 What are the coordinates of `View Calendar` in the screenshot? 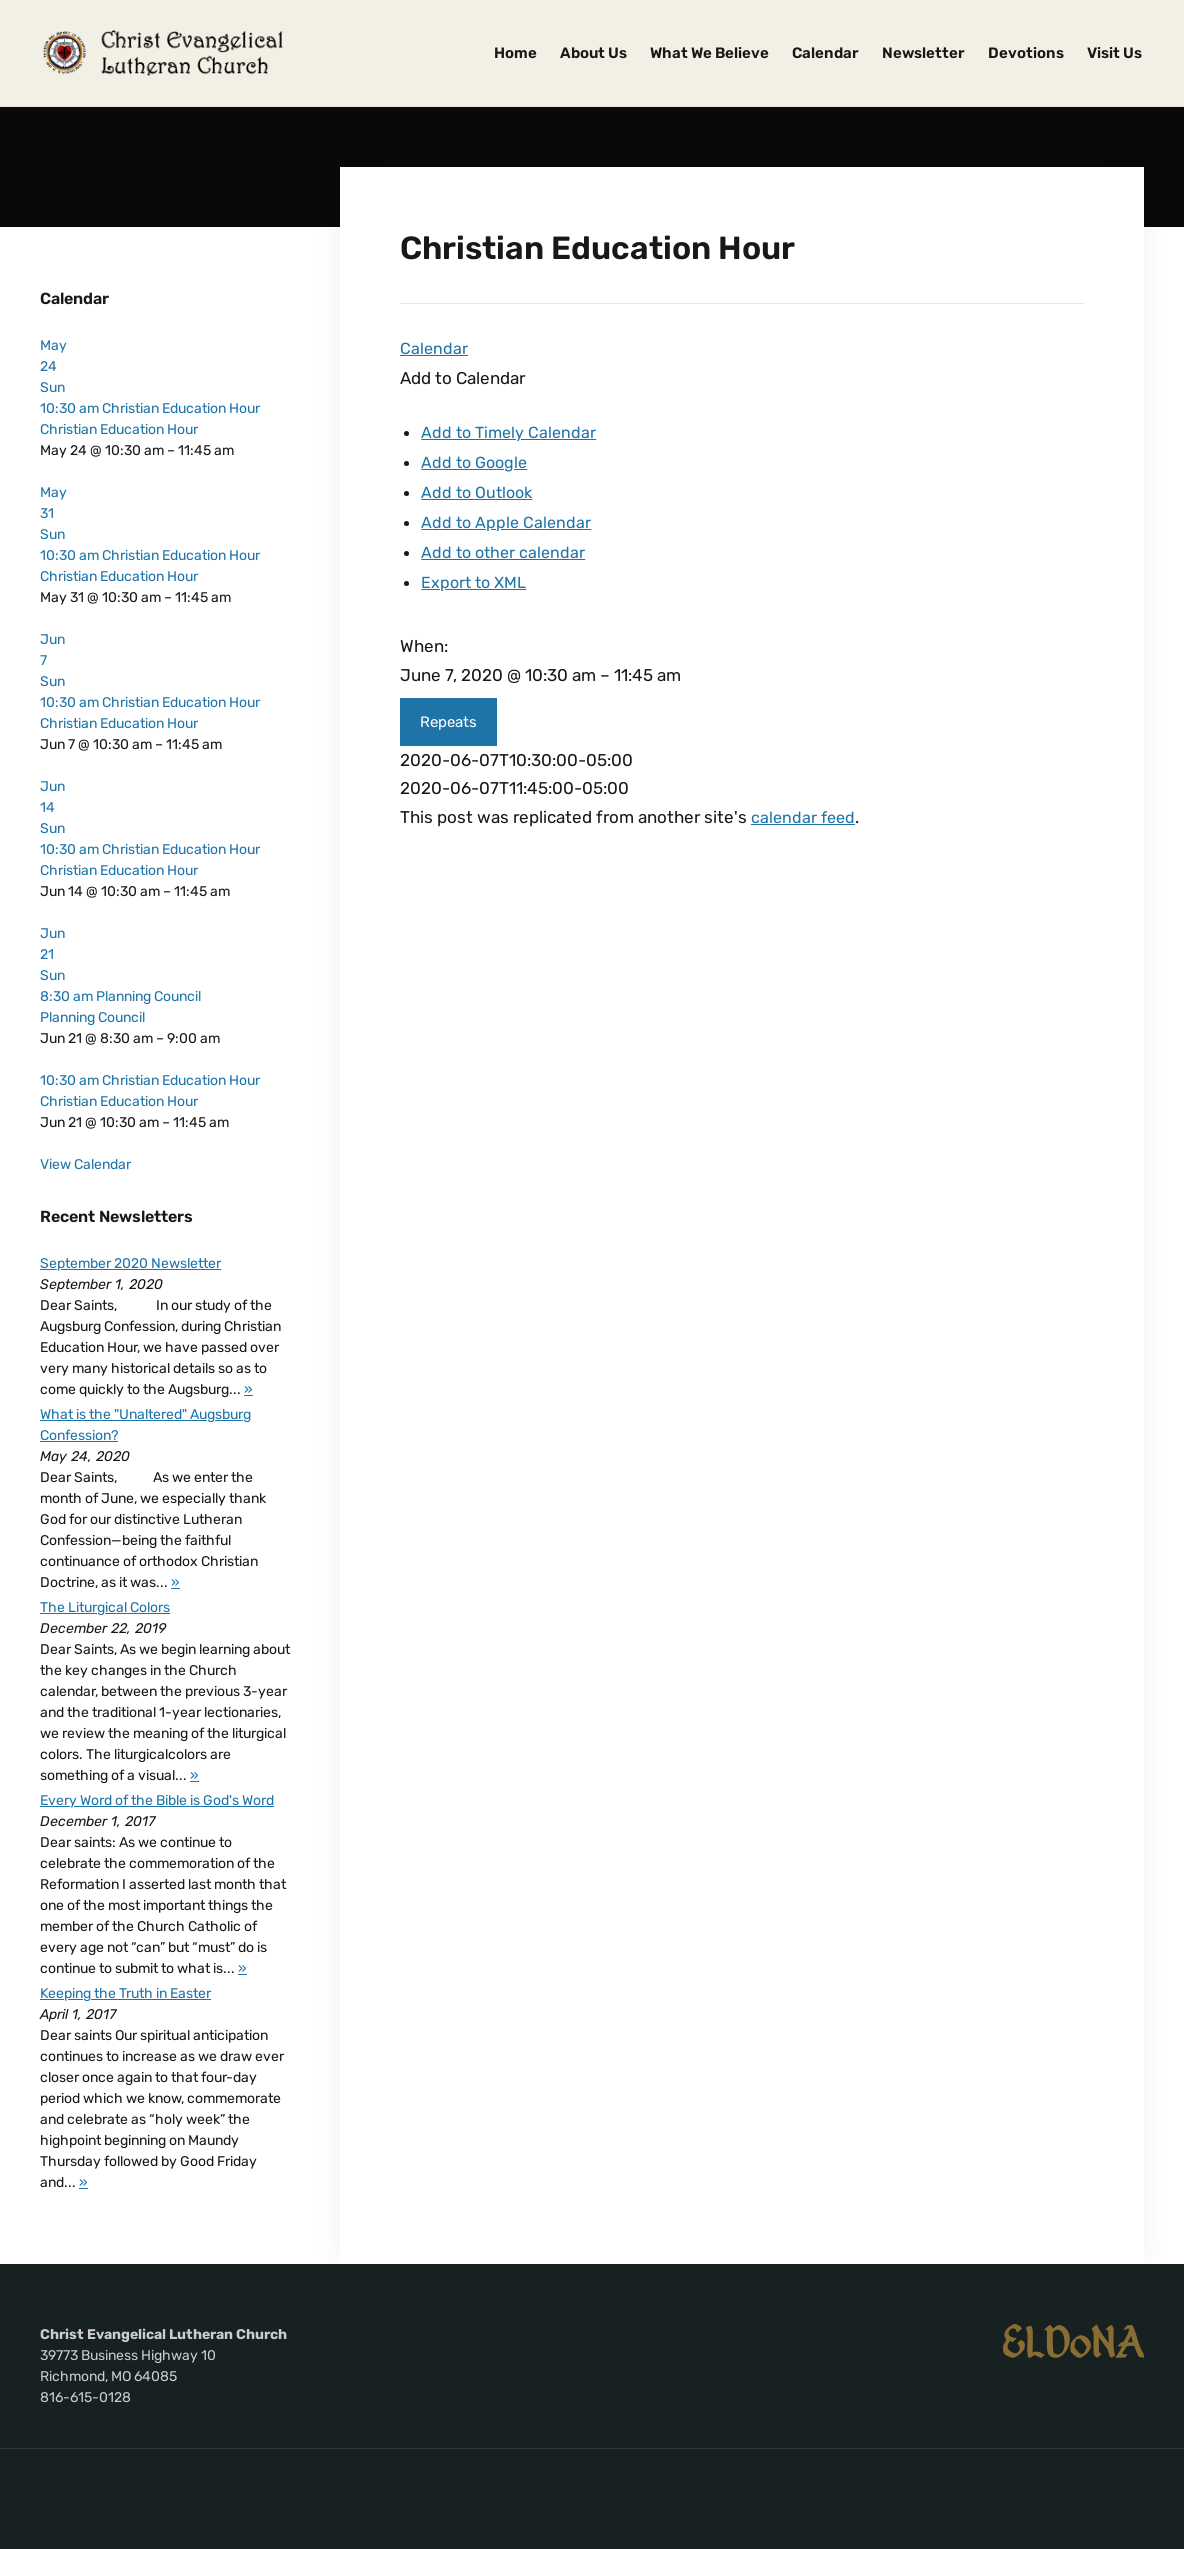 It's located at (85, 1164).